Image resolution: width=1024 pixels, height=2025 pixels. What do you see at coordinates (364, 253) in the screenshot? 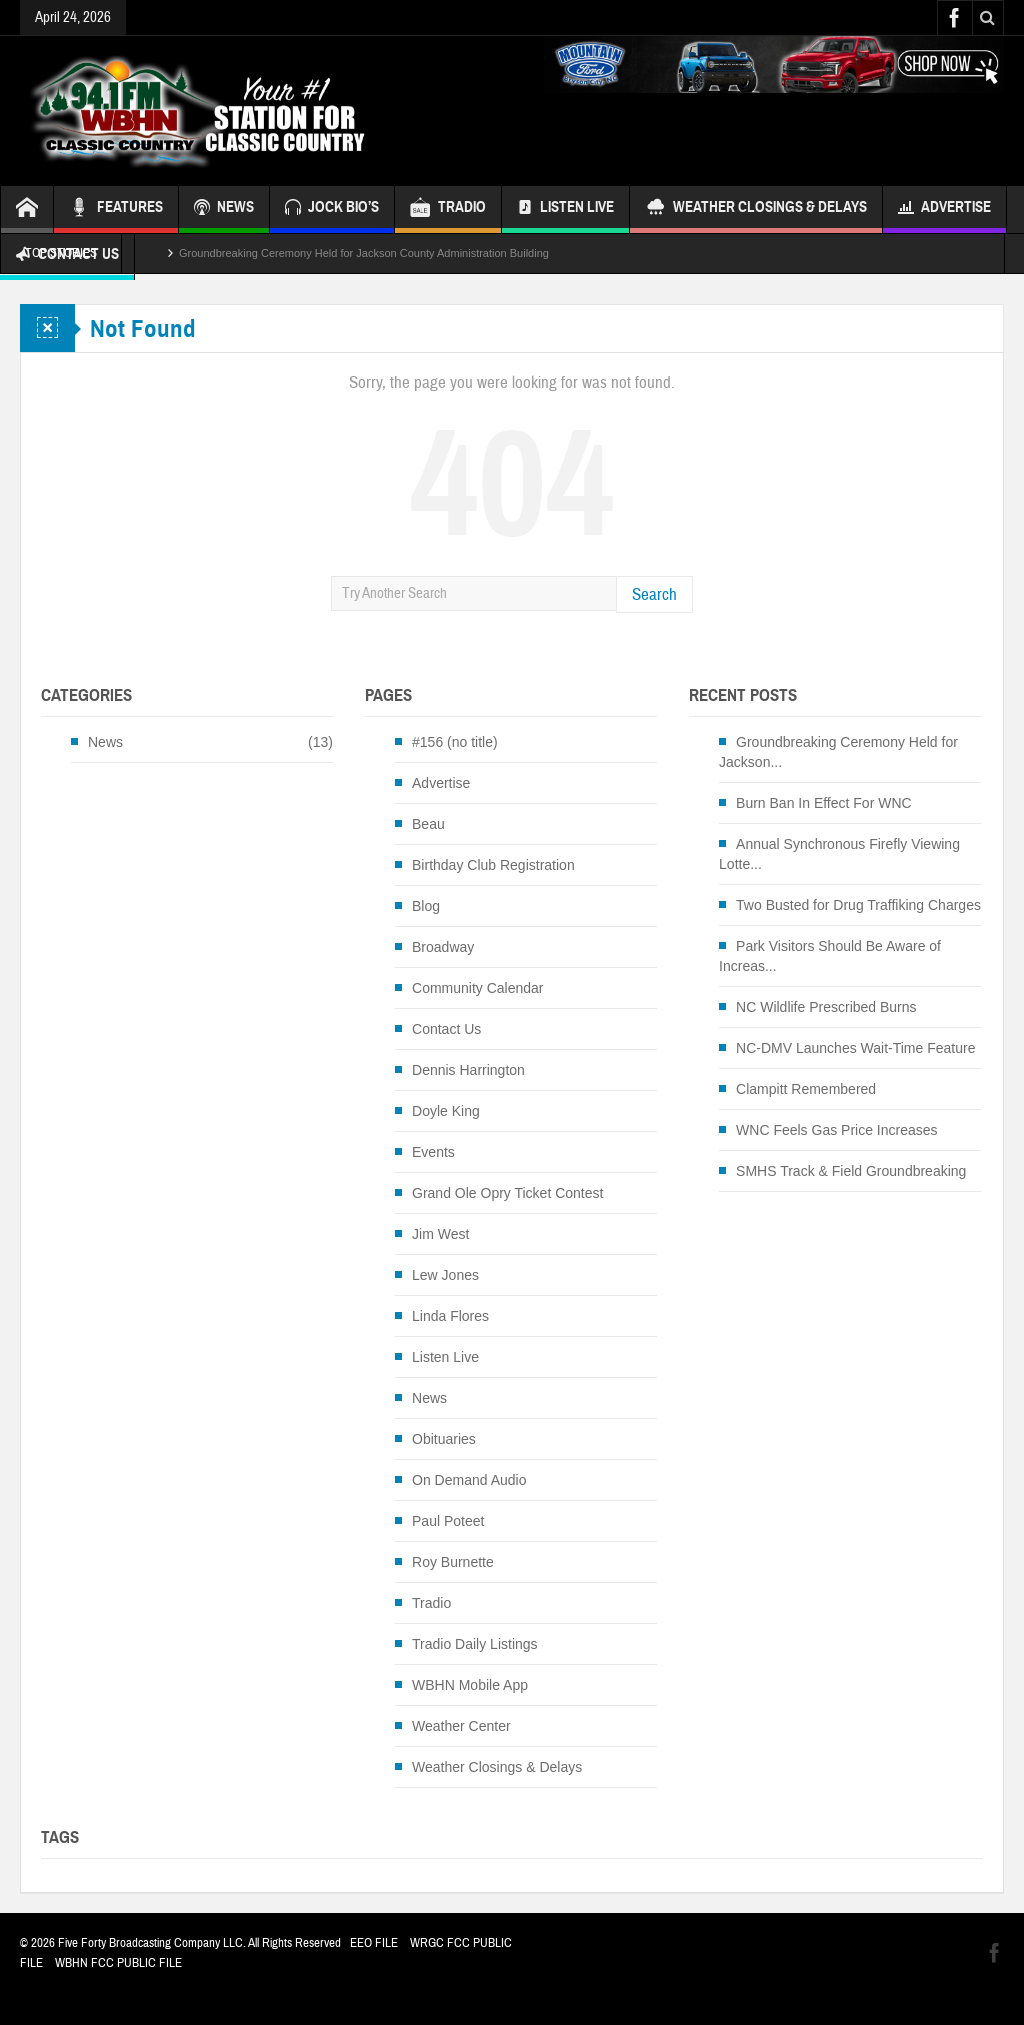
I see `Groundbreaking Ceremony Held for Jackson County Administration Building` at bounding box center [364, 253].